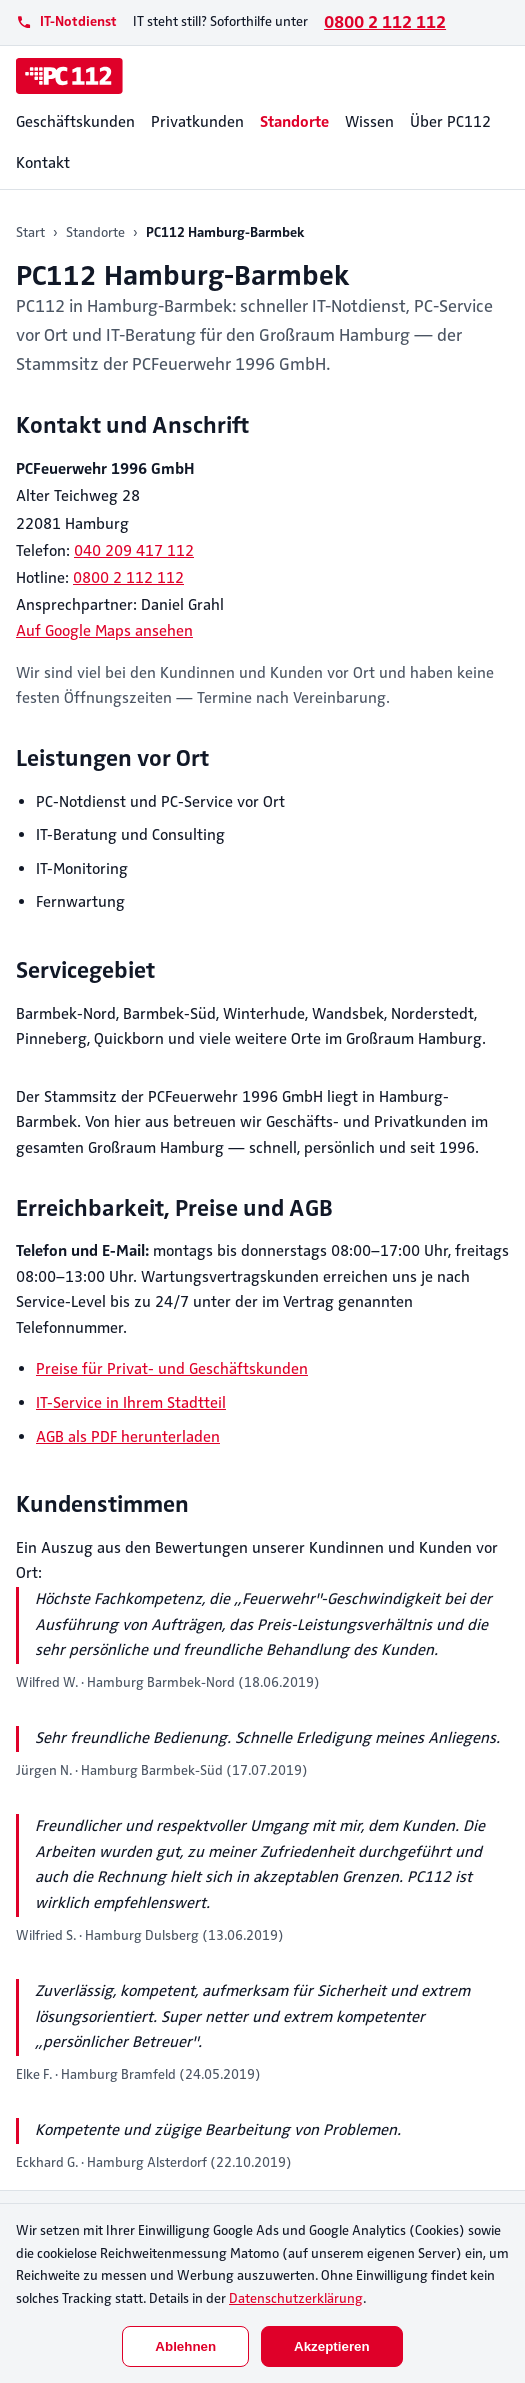  What do you see at coordinates (294, 122) in the screenshot?
I see `Standorte` at bounding box center [294, 122].